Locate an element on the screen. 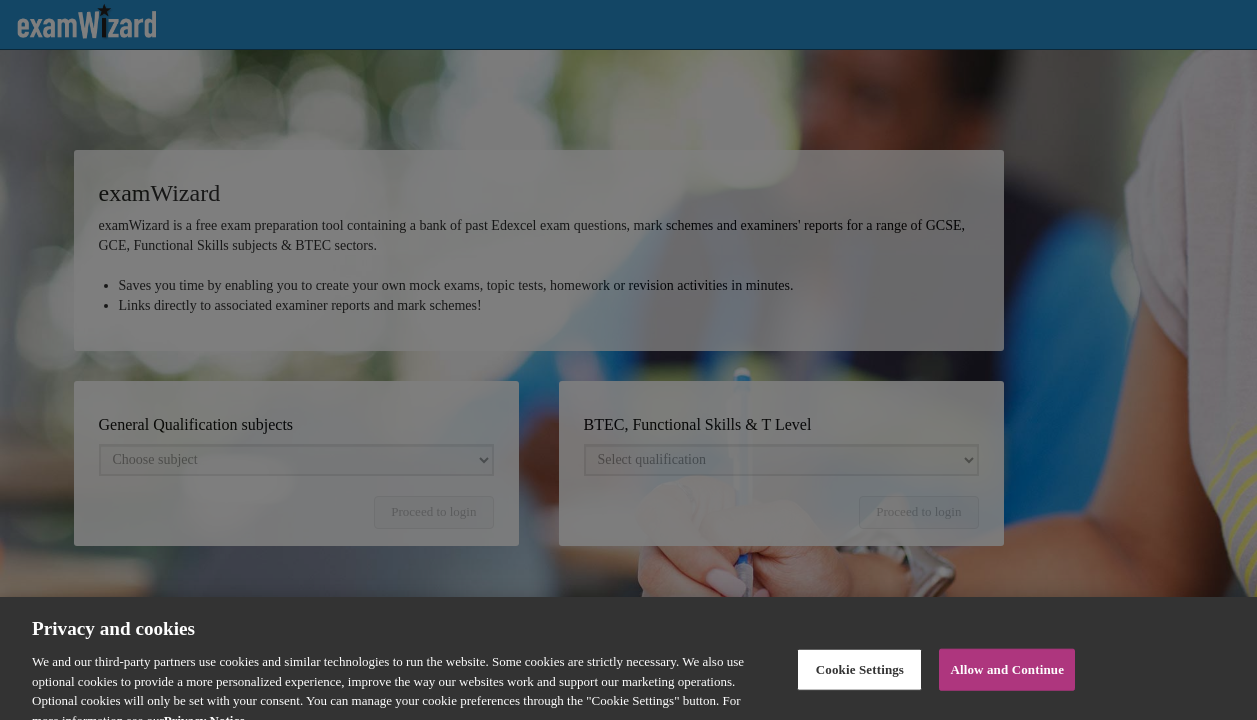 The width and height of the screenshot is (1257, 720). Cookie Settings [Cookie Settings, Opens the preference center dialog] is located at coordinates (860, 682).